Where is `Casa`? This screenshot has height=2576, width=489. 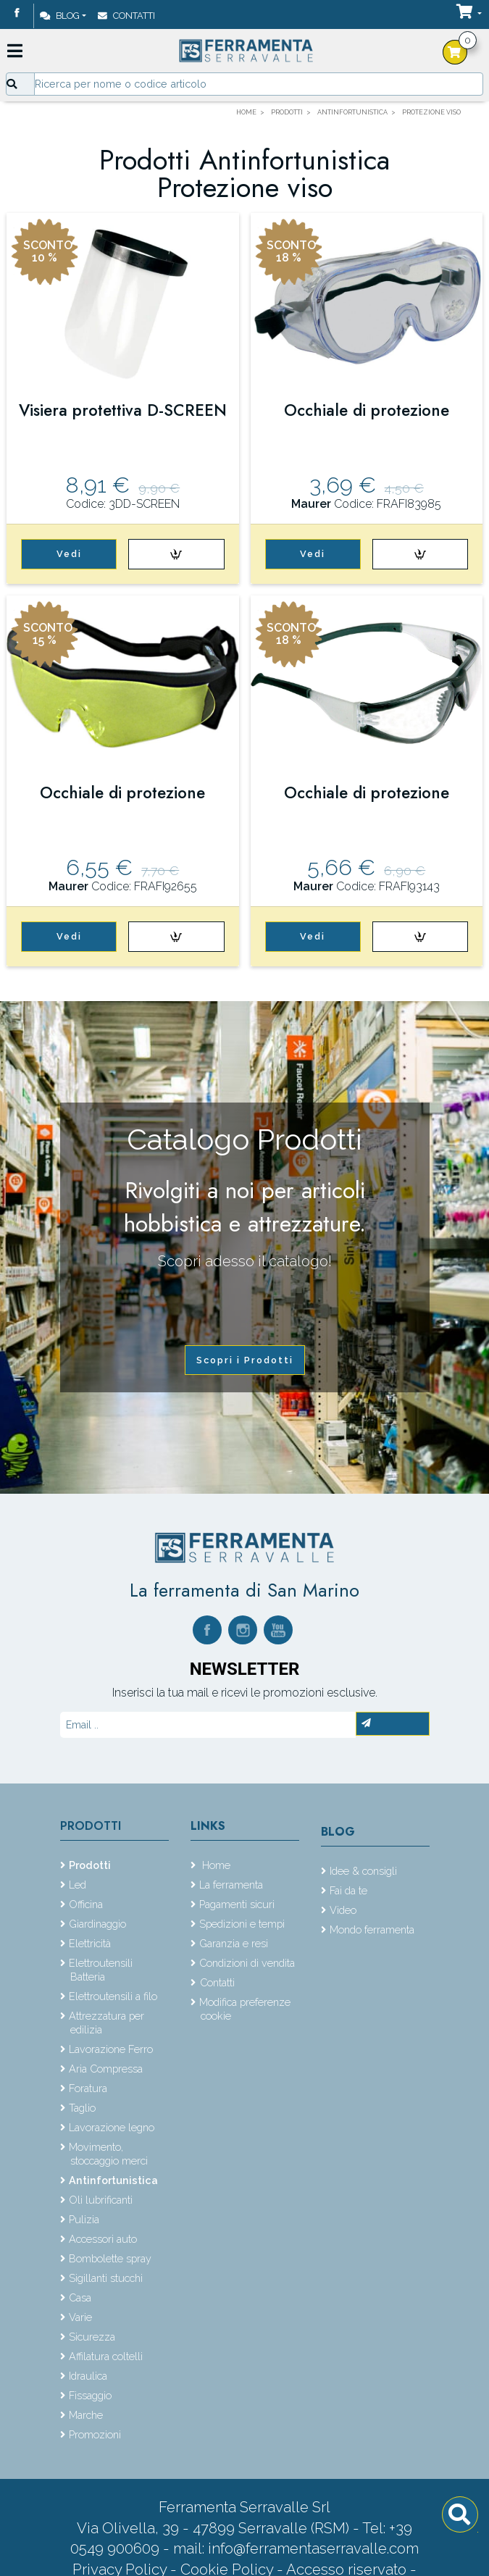
Casa is located at coordinates (80, 2297).